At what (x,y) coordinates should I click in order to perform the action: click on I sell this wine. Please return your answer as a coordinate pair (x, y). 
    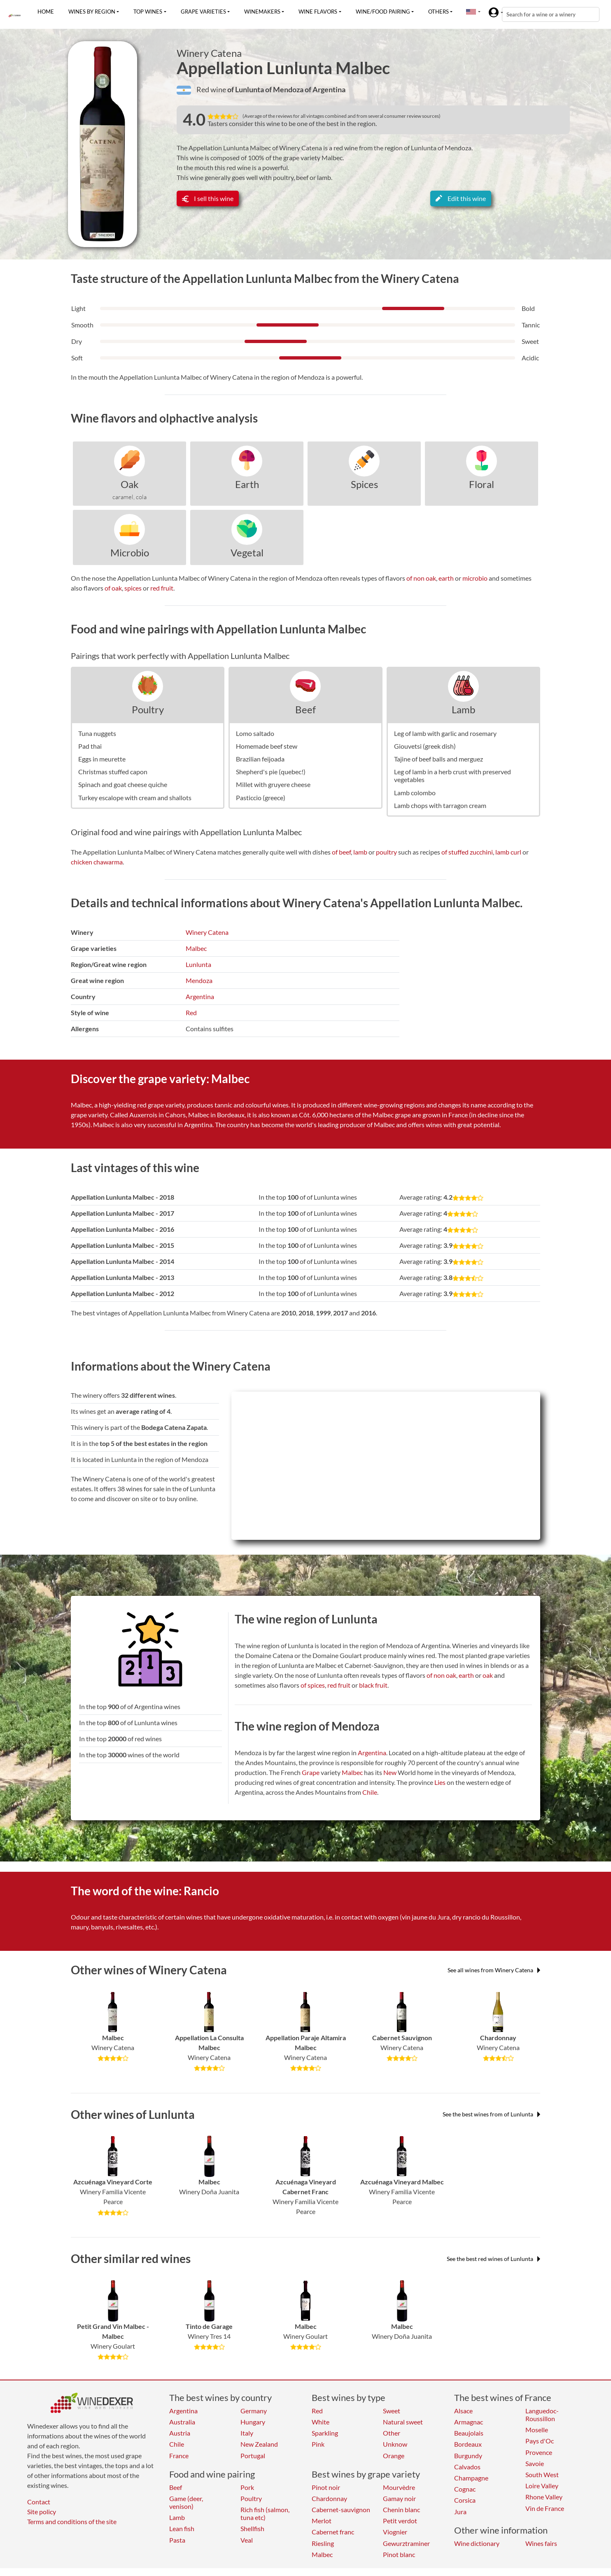
    Looking at the image, I should click on (207, 198).